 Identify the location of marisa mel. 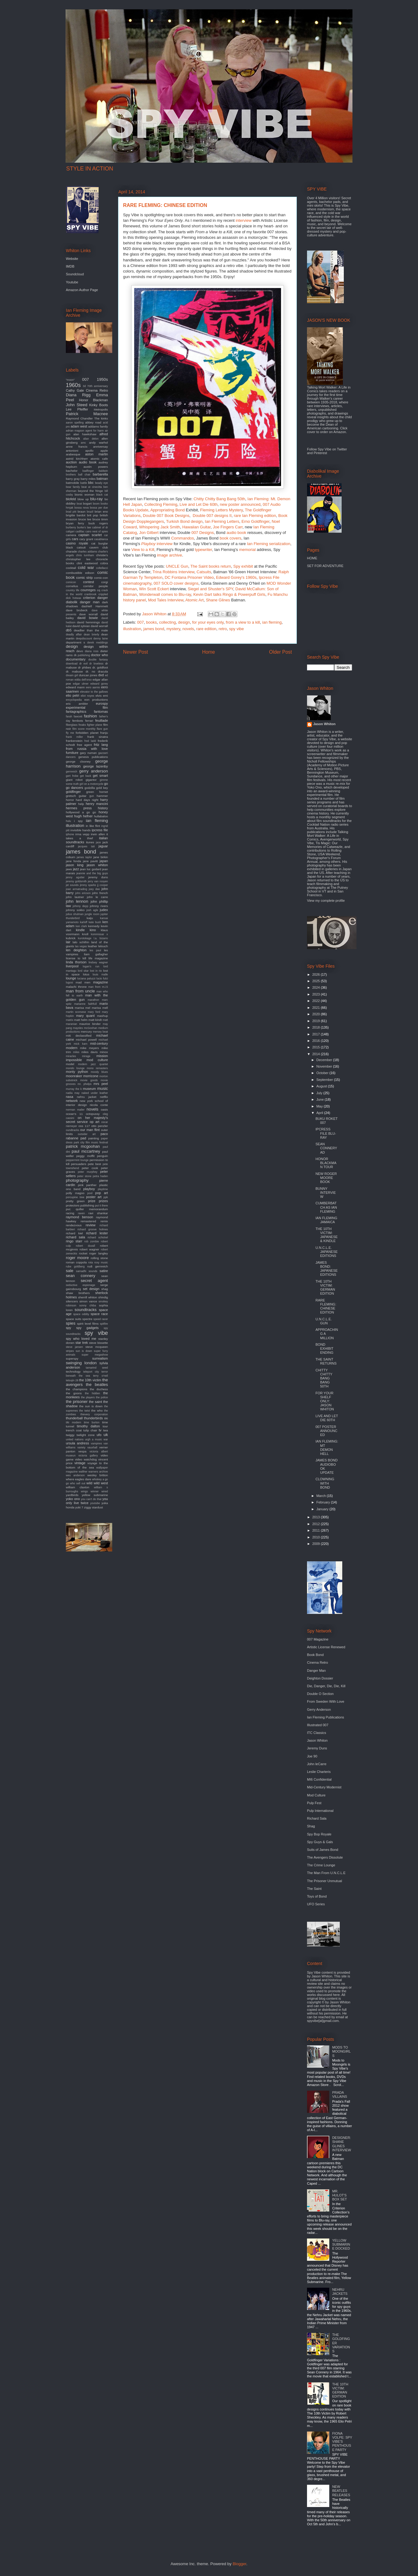
(82, 1007).